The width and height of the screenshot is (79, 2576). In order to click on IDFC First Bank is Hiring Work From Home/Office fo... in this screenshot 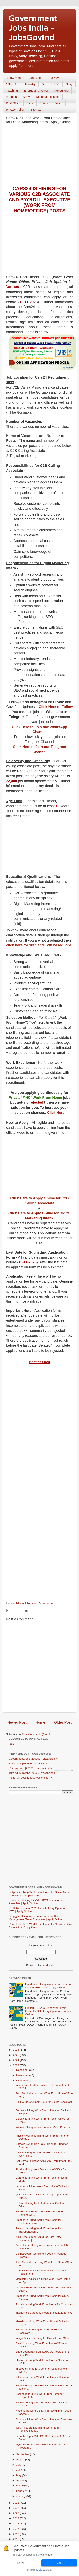, I will do `click(37, 2429)`.